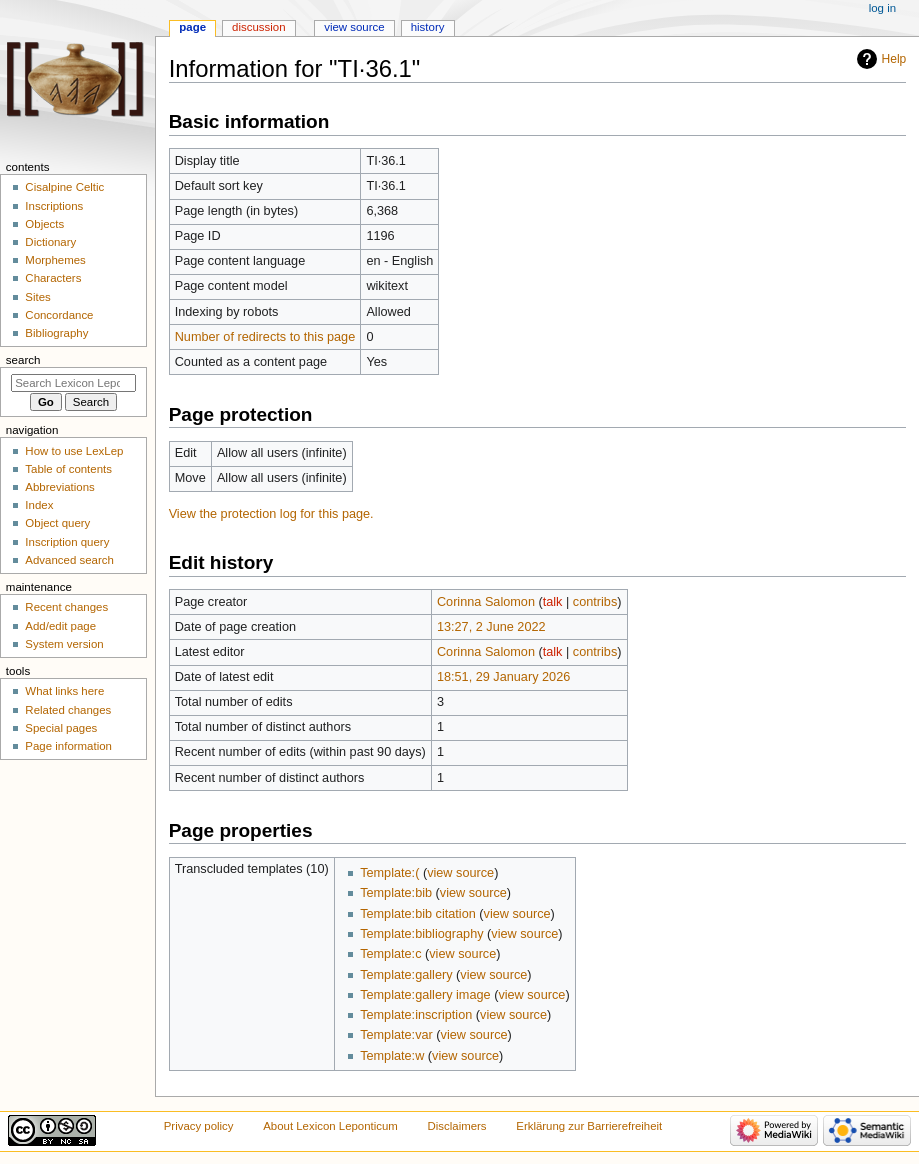 This screenshot has width=919, height=1164. What do you see at coordinates (57, 523) in the screenshot?
I see `Object query` at bounding box center [57, 523].